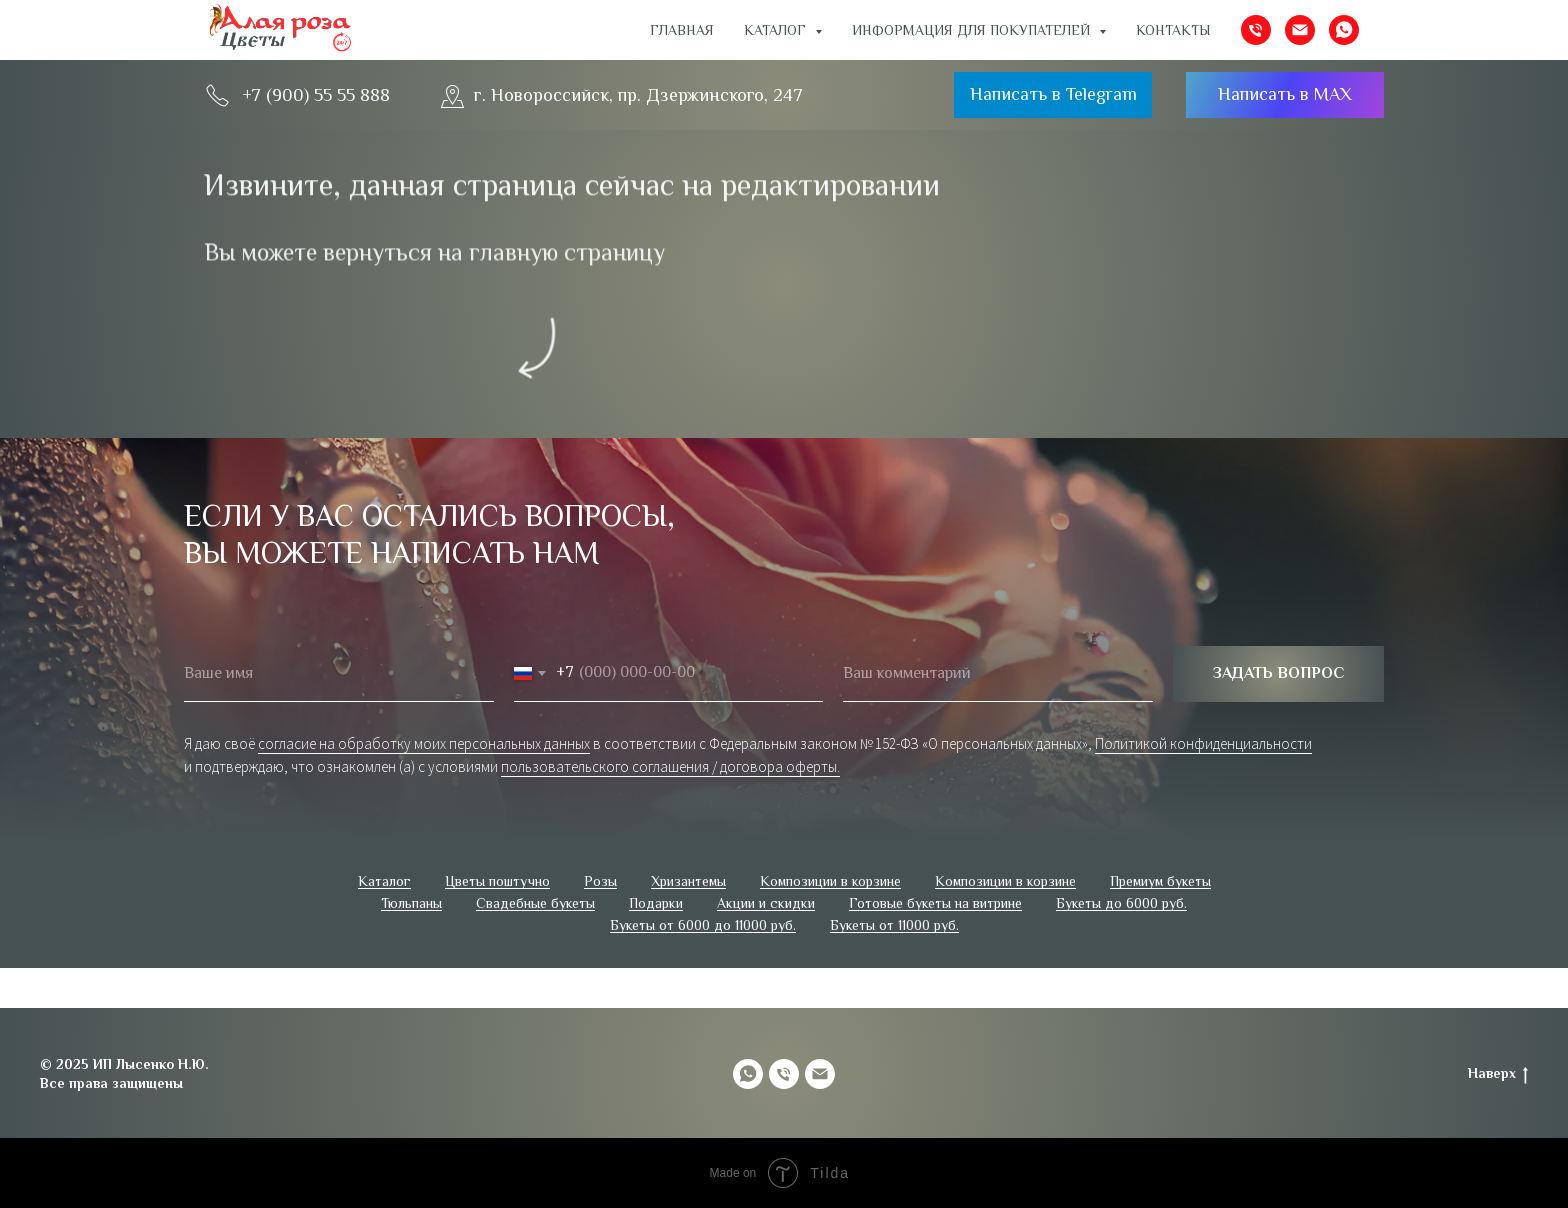  What do you see at coordinates (682, 30) in the screenshot?
I see `Главная` at bounding box center [682, 30].